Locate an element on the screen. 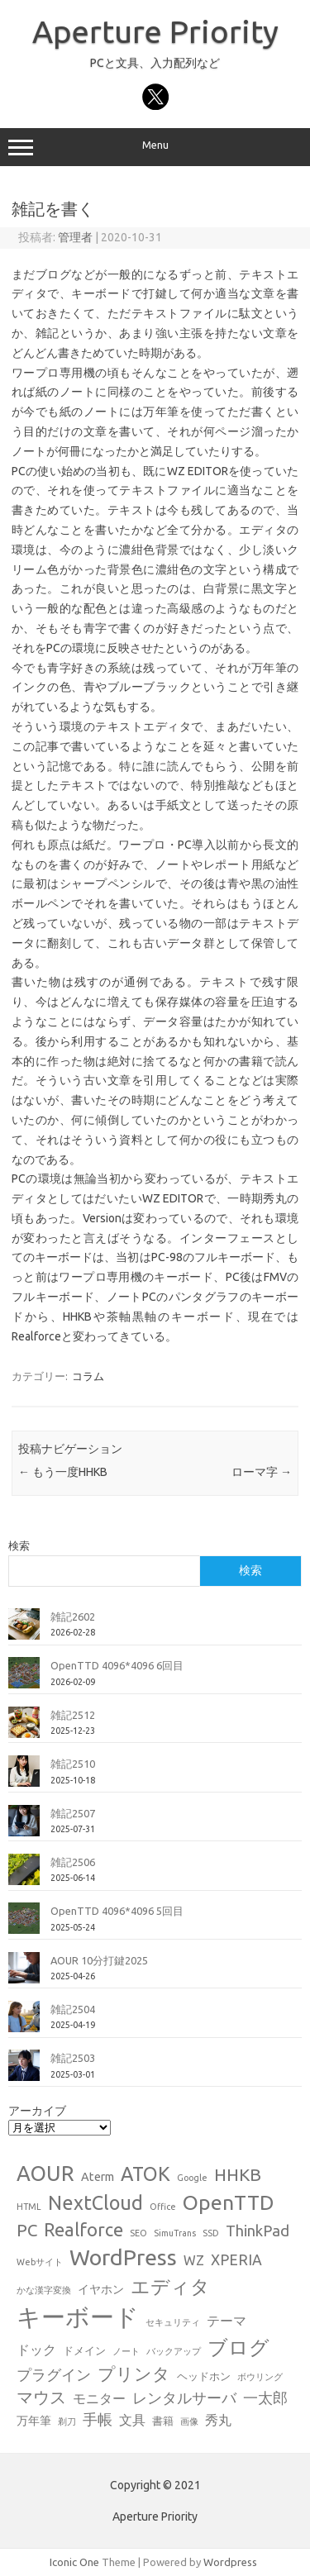 Image resolution: width=310 pixels, height=2576 pixels. 書籍 [書籍 (2個の項目)] is located at coordinates (163, 2420).